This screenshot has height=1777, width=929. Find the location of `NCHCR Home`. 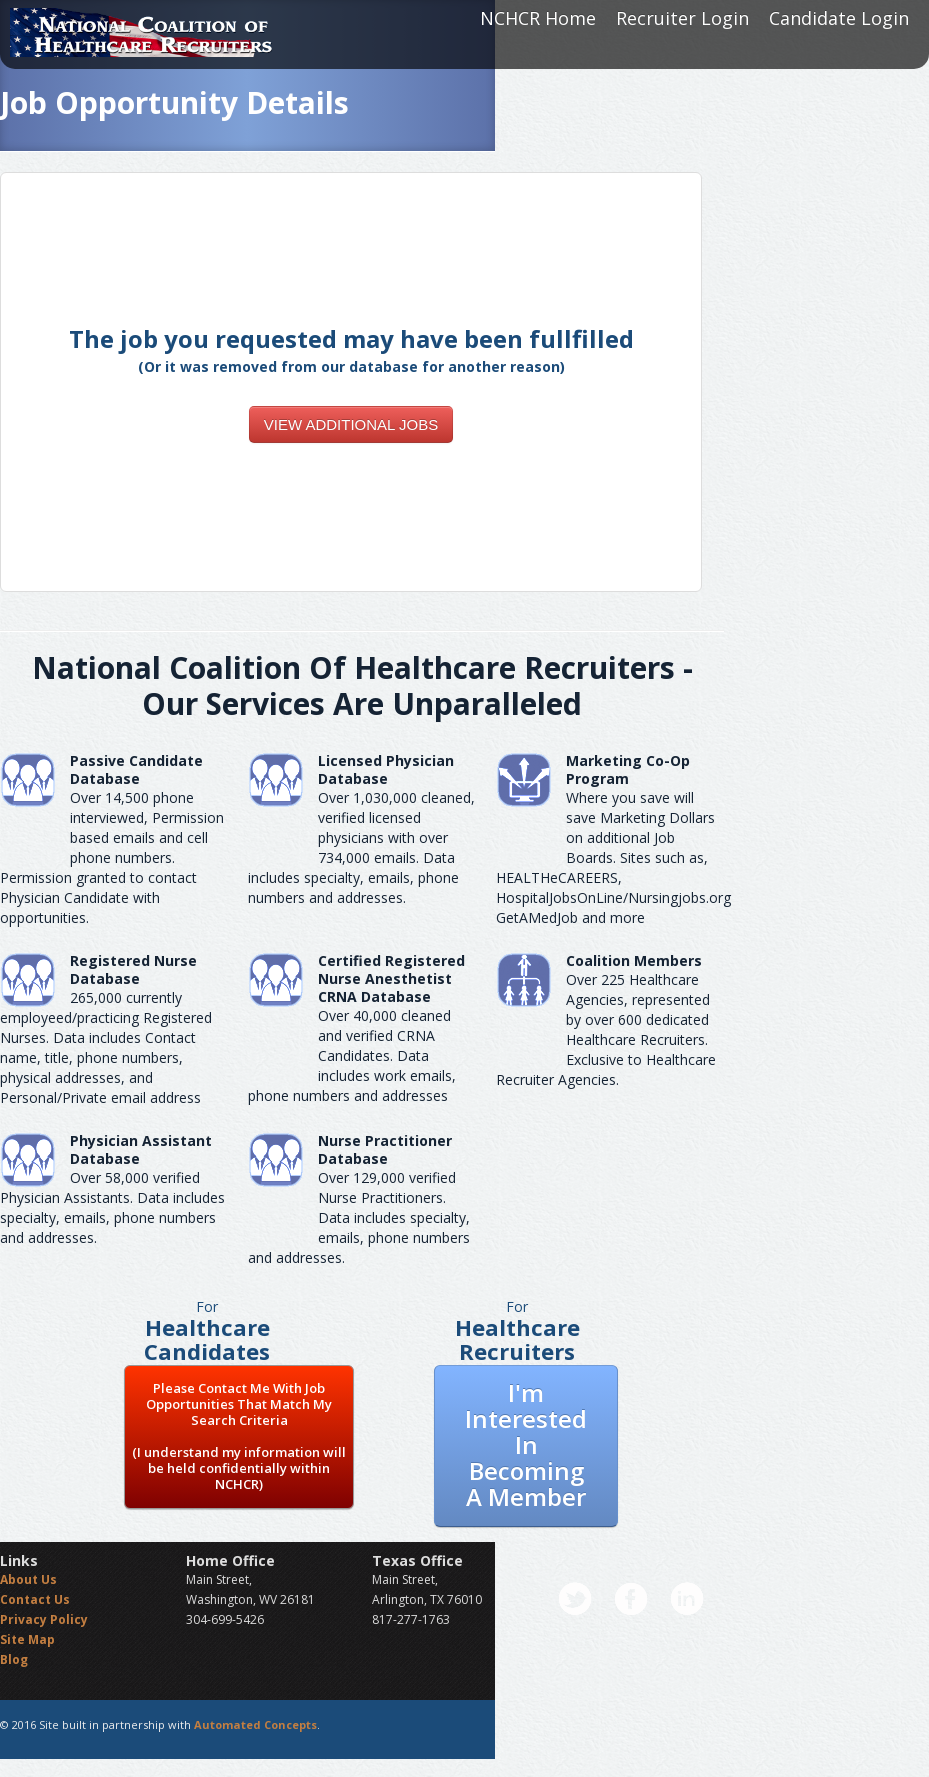

NCHCR Home is located at coordinates (538, 18).